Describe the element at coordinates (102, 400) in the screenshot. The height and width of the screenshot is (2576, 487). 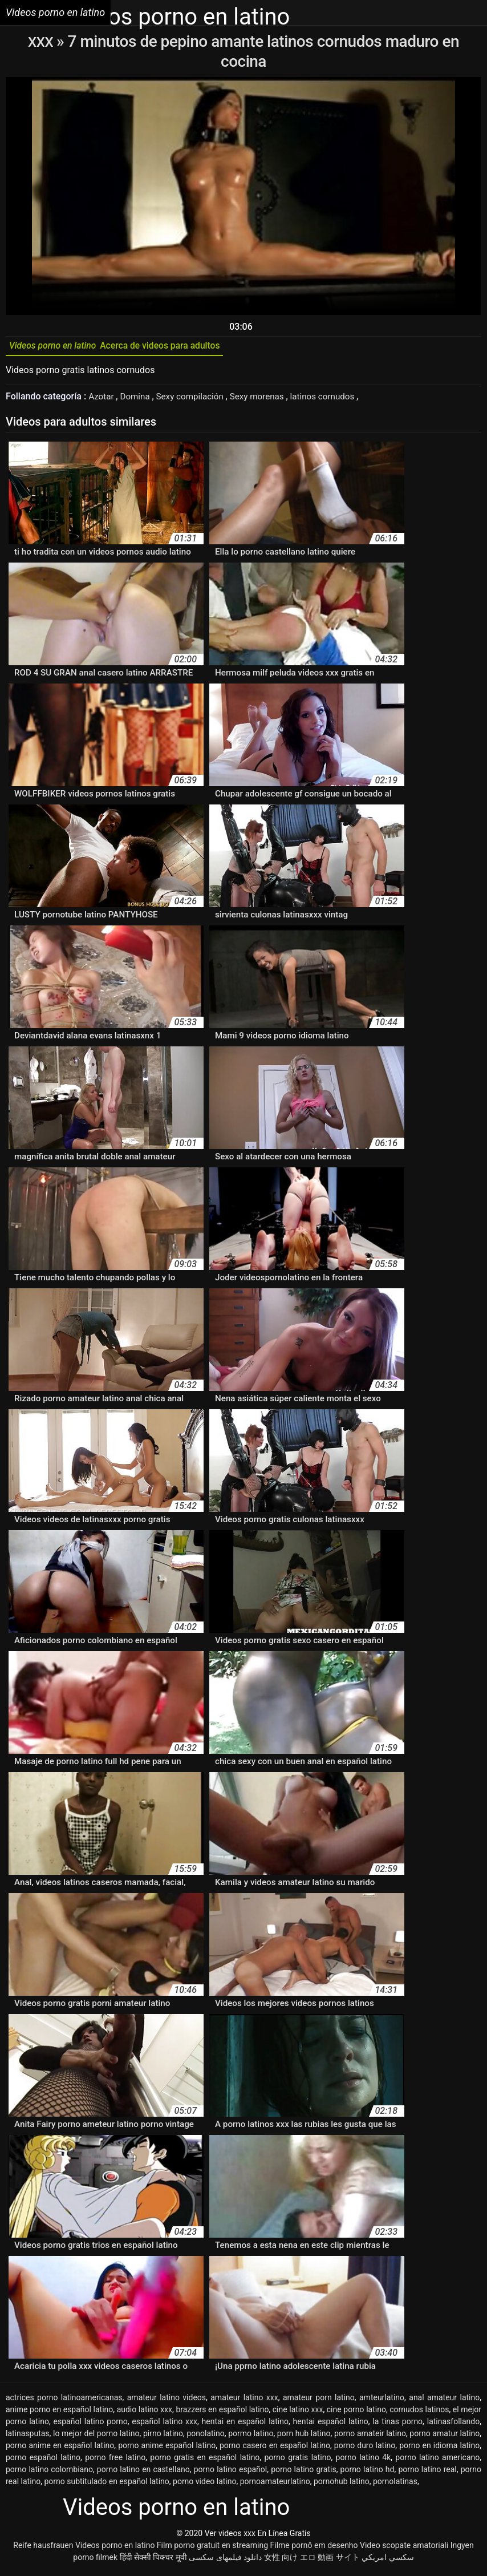
I see `Azotar` at that location.